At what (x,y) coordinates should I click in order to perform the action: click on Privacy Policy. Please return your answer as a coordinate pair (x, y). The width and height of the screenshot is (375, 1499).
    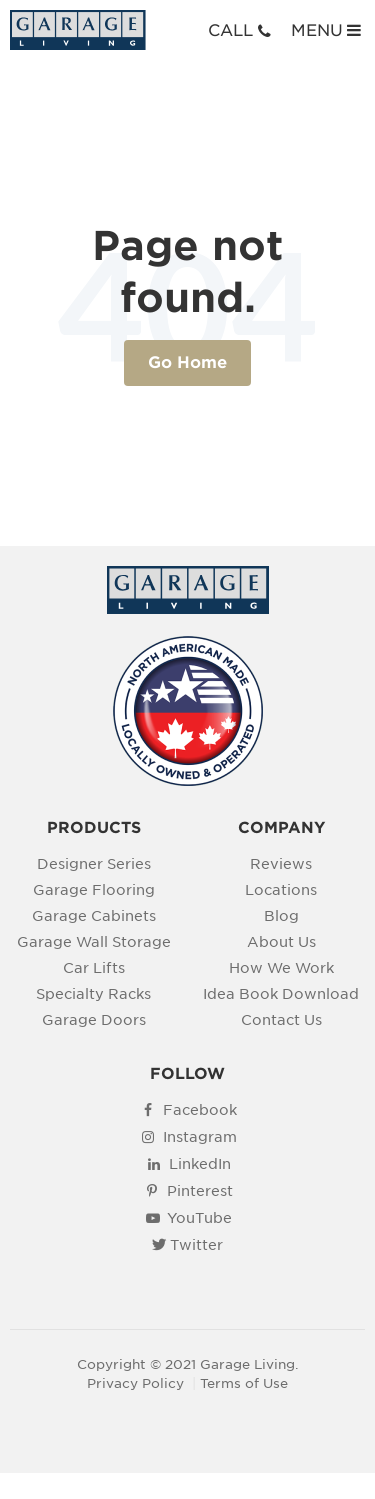
    Looking at the image, I should click on (135, 1383).